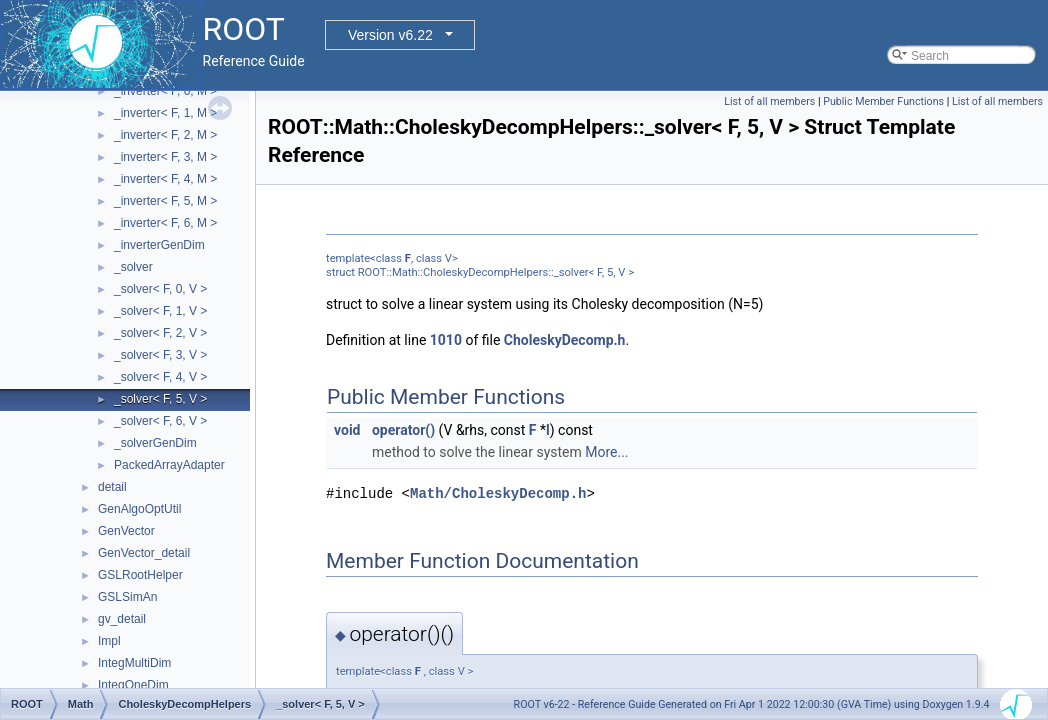  I want to click on IntegMultiDim, so click(134, 663).